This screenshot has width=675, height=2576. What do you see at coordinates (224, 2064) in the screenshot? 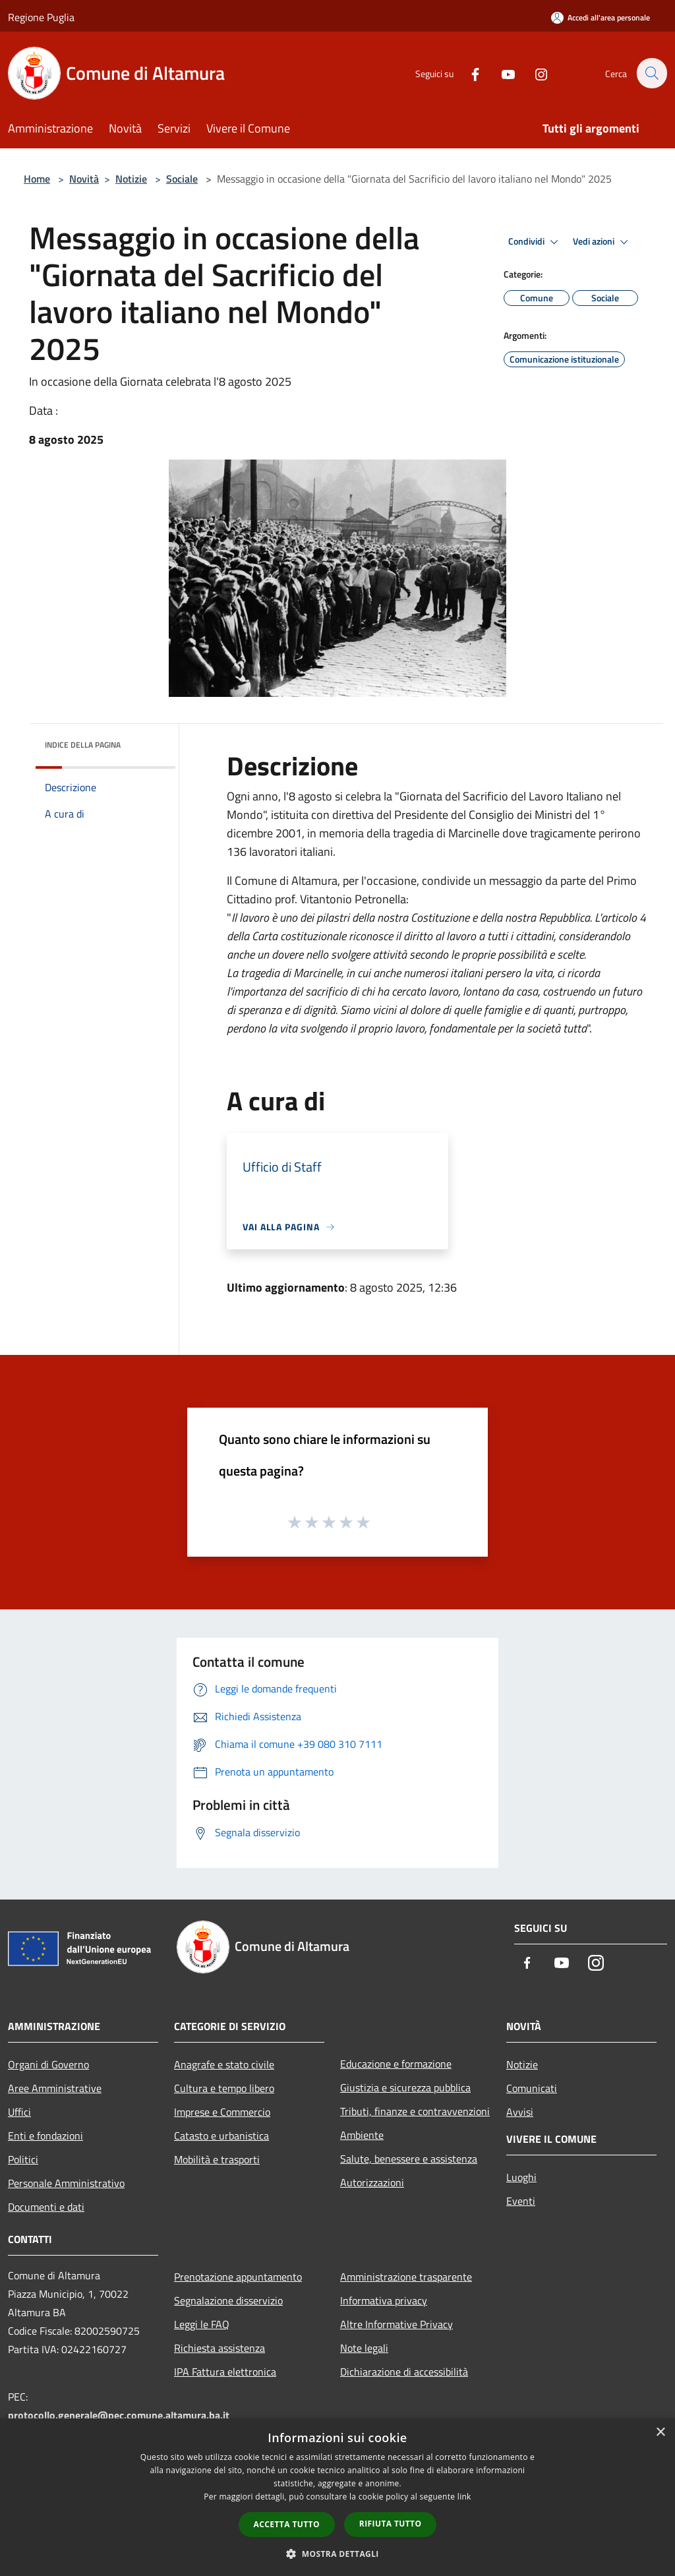
I see `Anagrafe e stato civile` at bounding box center [224, 2064].